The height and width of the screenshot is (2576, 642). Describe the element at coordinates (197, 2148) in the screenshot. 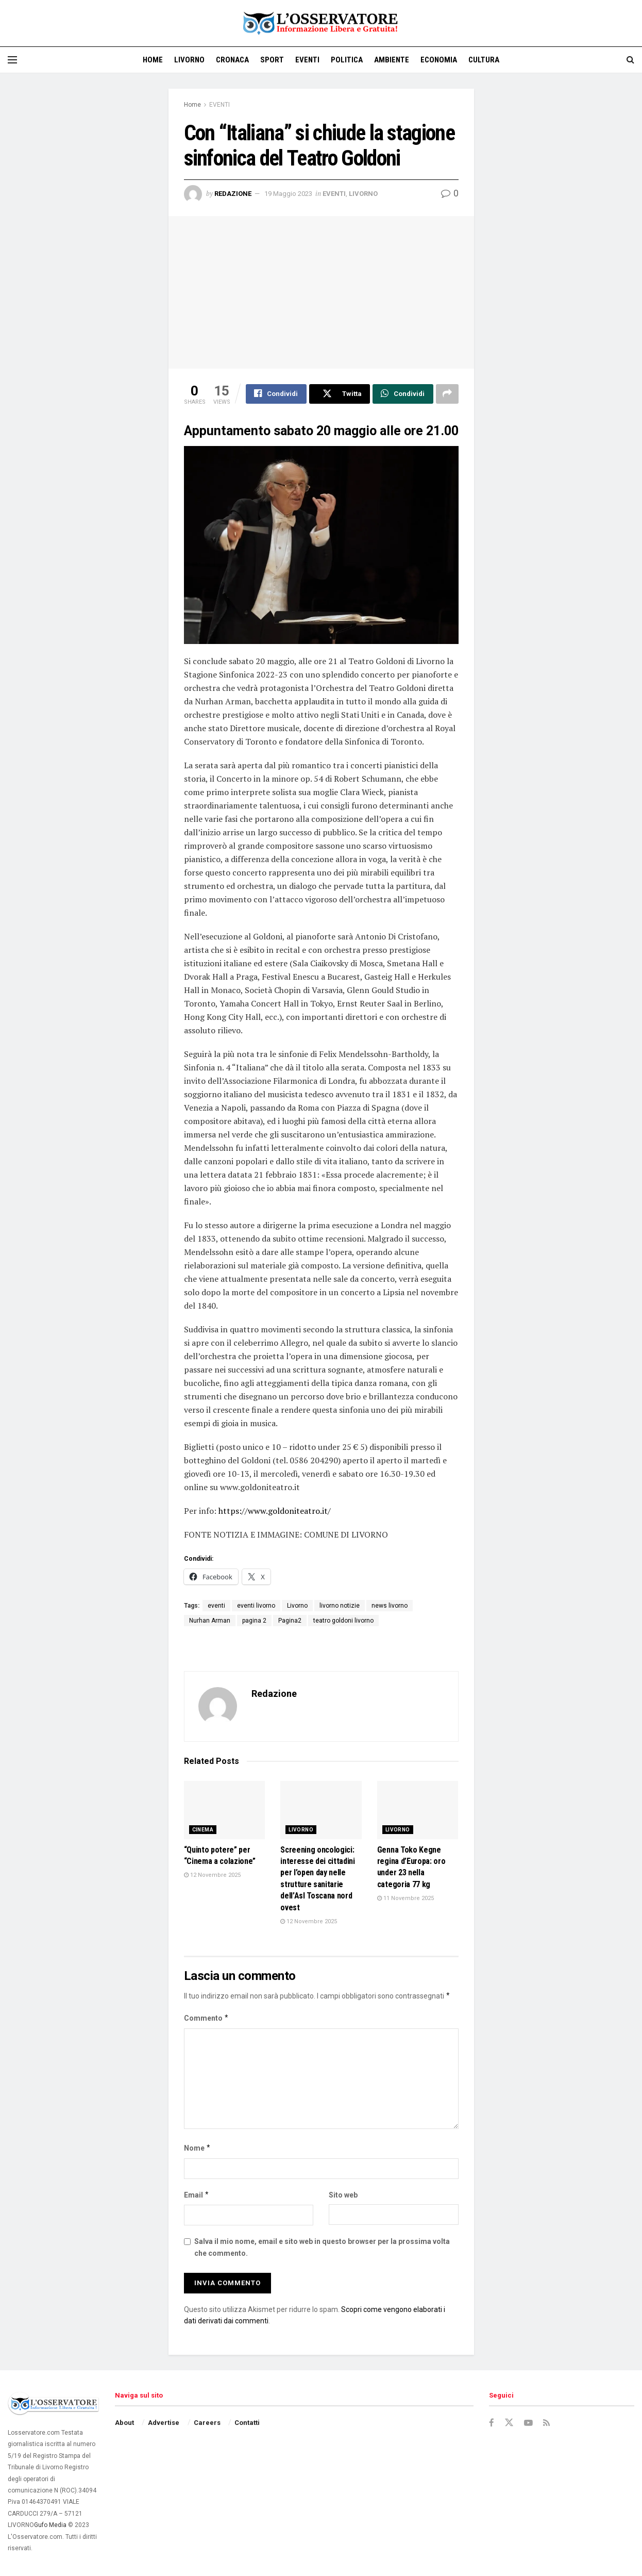

I see `Nome` at that location.